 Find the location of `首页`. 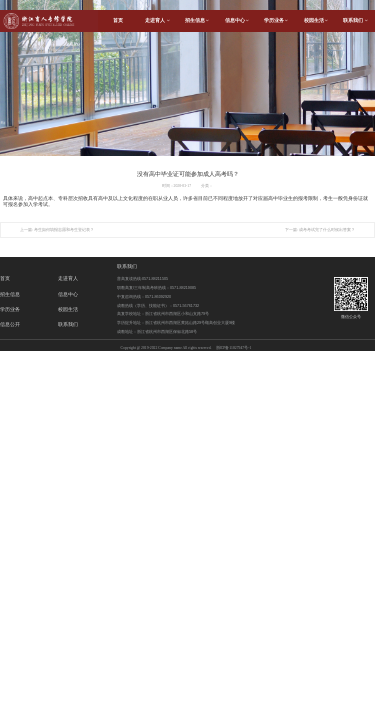

首页 is located at coordinates (118, 20).